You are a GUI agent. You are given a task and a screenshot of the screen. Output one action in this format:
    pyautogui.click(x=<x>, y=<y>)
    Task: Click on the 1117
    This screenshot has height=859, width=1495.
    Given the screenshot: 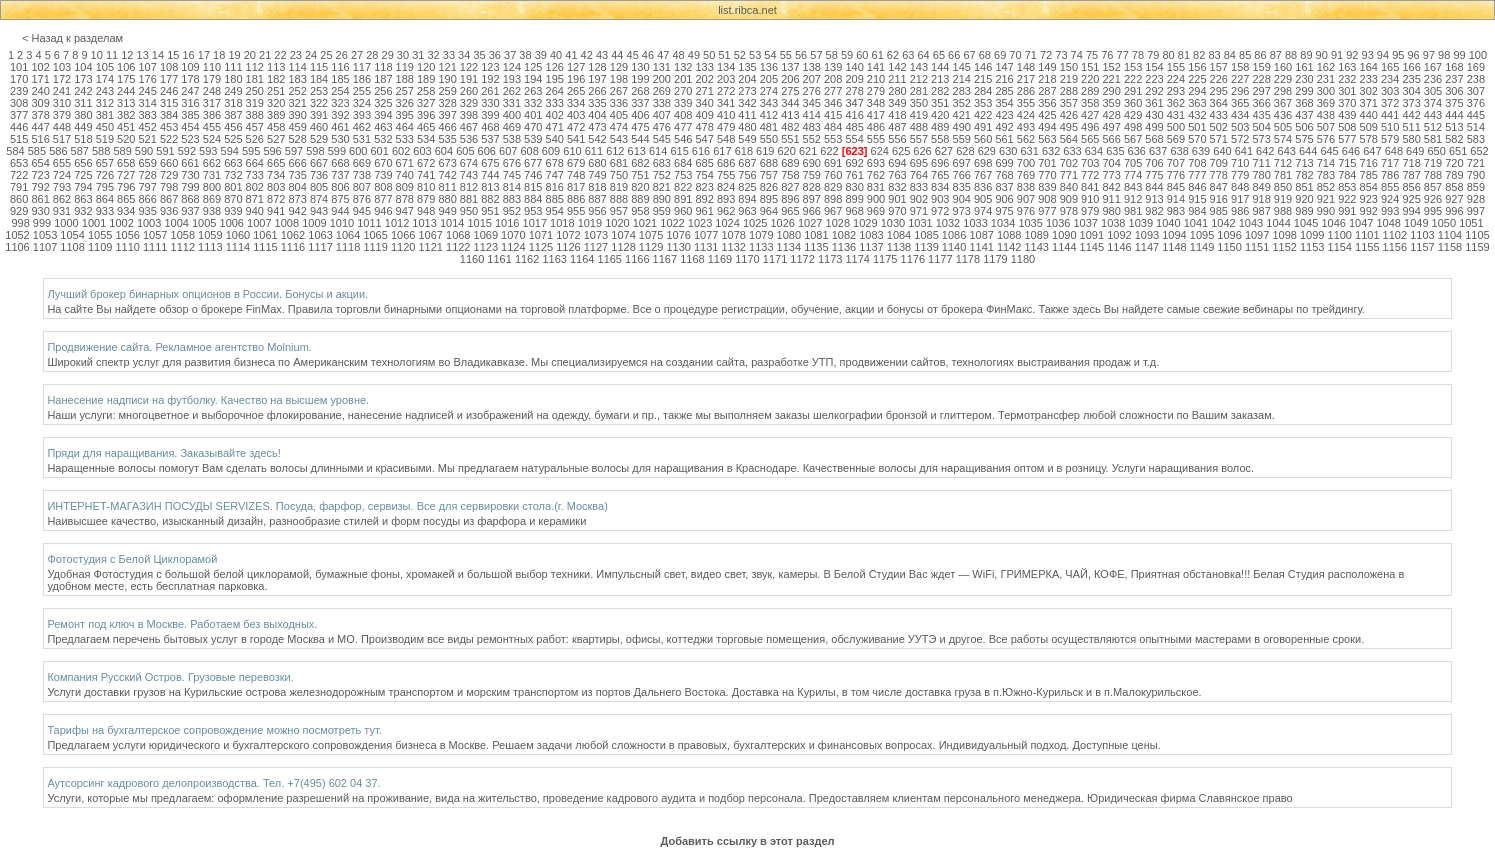 What is the action you would take?
    pyautogui.click(x=320, y=247)
    